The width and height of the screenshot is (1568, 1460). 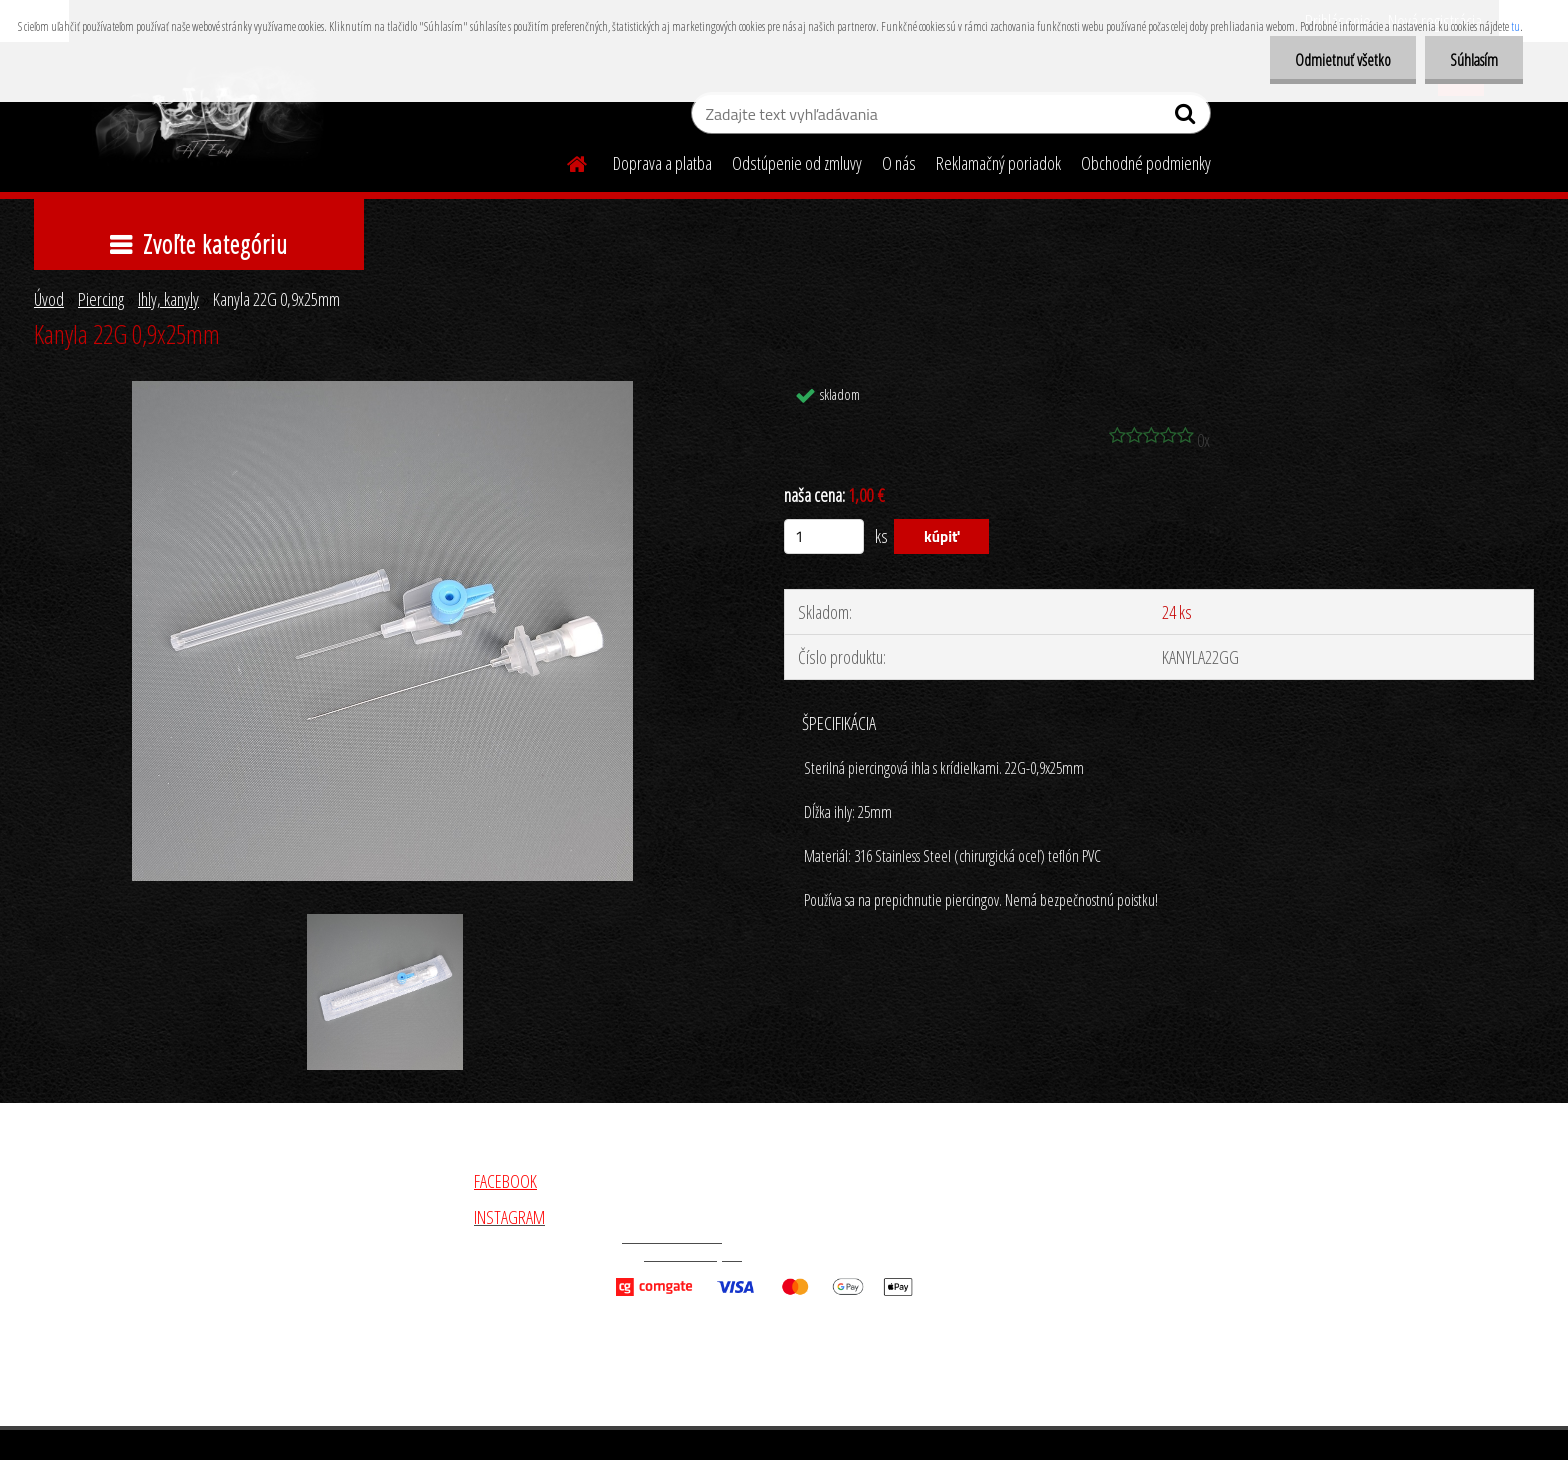 I want to click on [Homepage], so click(x=565, y=161).